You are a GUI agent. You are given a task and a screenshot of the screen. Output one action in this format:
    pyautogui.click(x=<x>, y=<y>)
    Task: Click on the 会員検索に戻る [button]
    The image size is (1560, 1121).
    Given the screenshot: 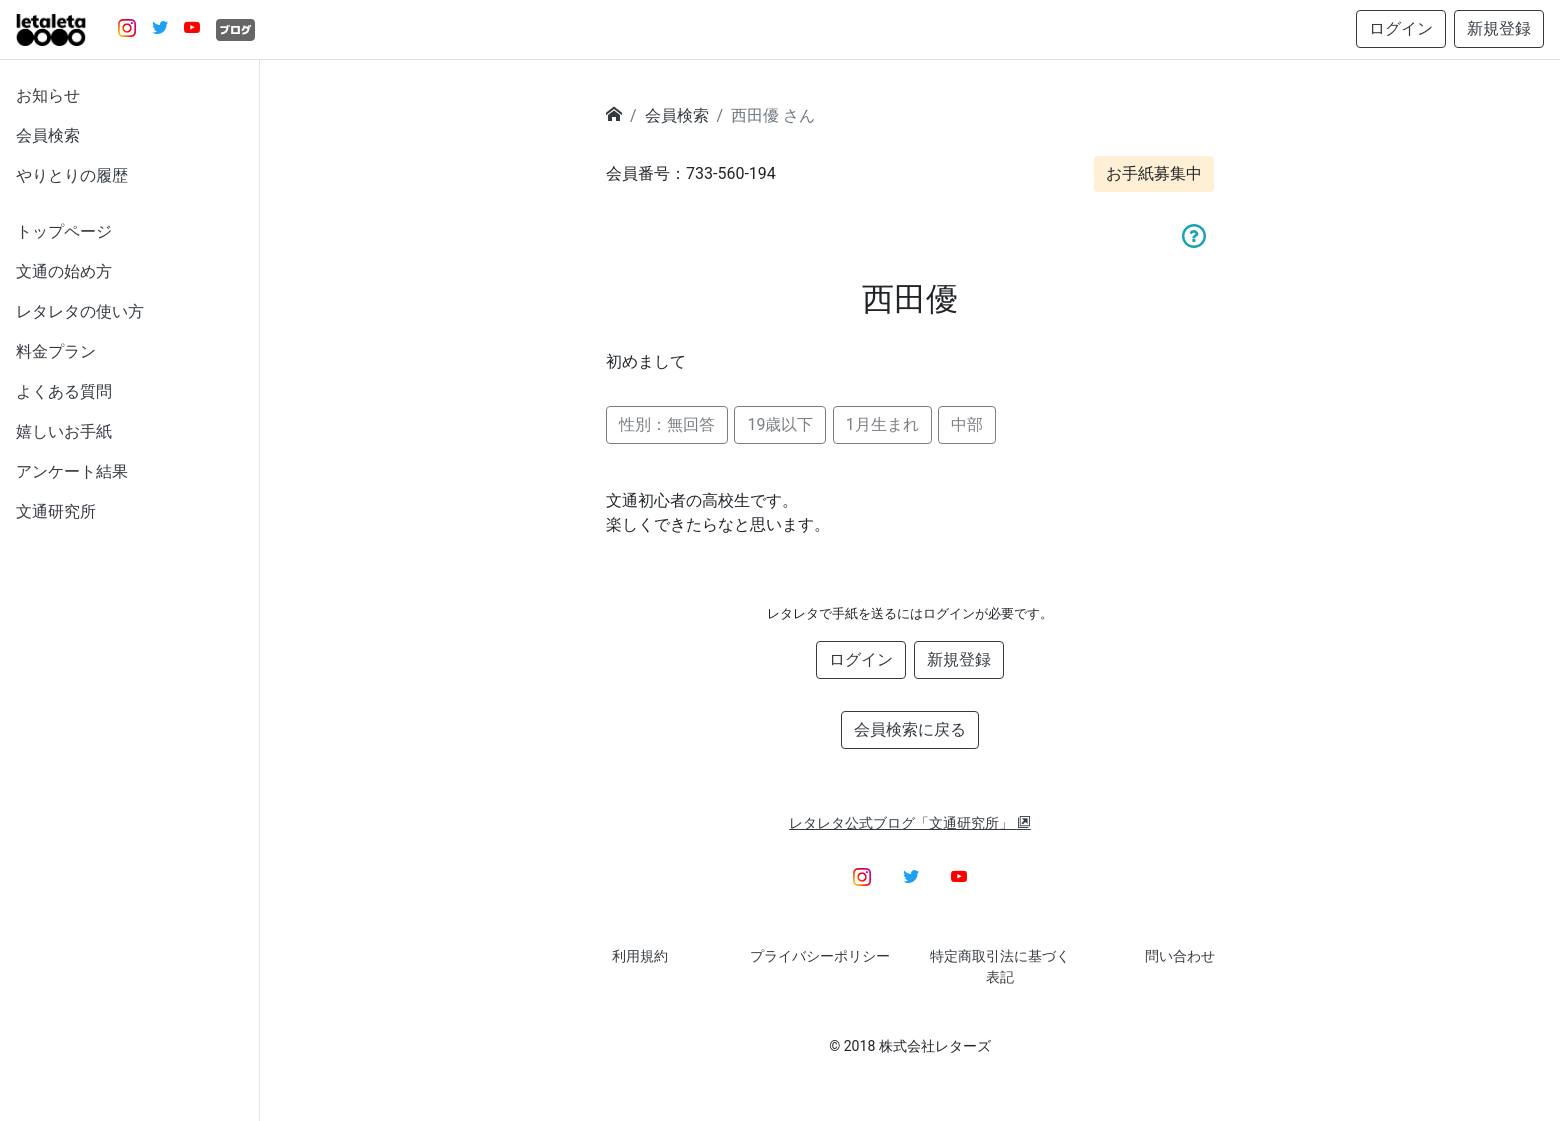 What is the action you would take?
    pyautogui.click(x=910, y=729)
    